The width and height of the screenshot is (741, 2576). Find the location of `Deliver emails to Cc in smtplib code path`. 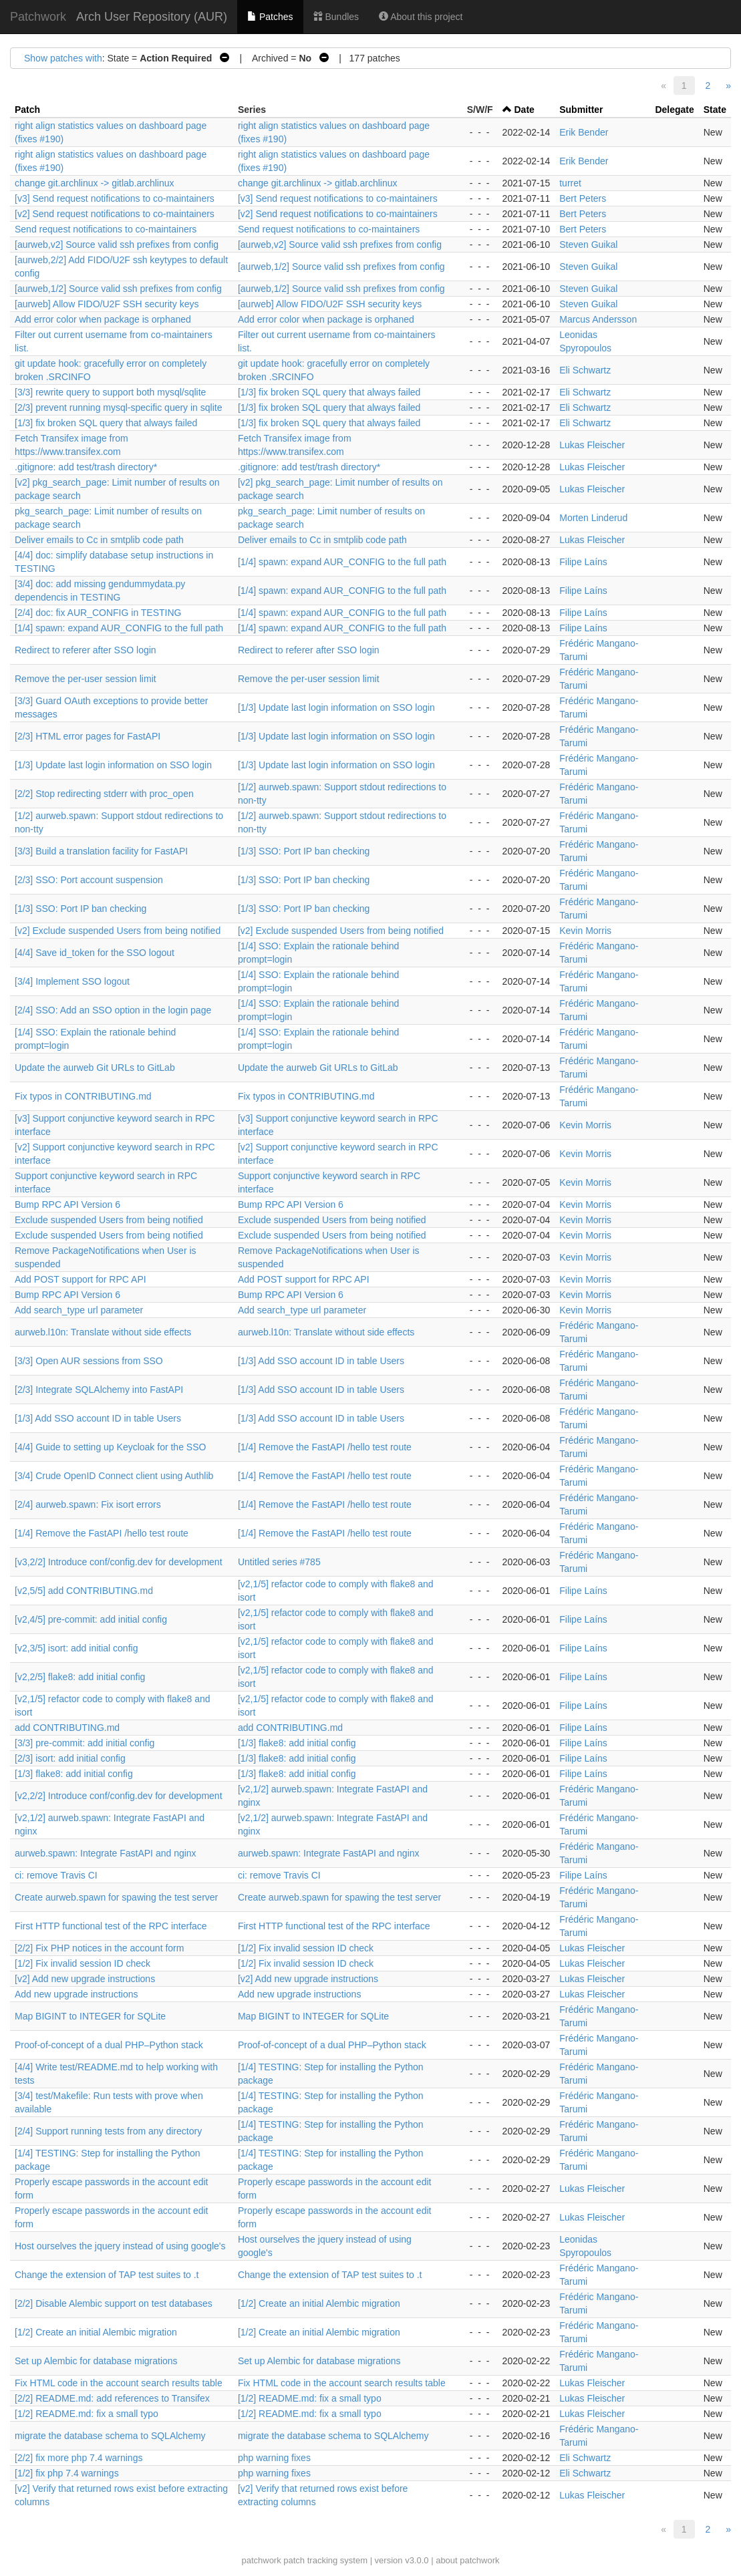

Deliver emails to Cc in smtplib code path is located at coordinates (99, 539).